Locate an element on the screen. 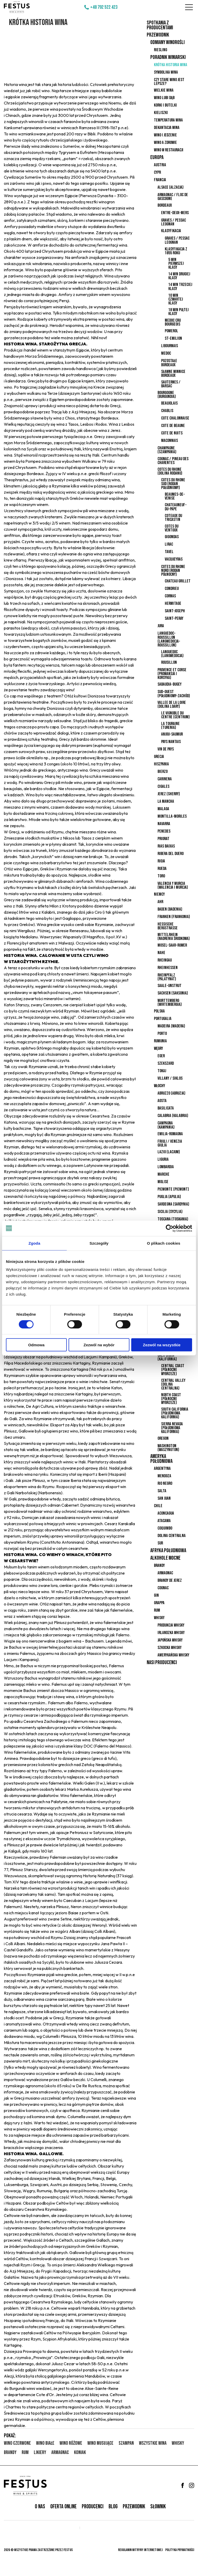 The height and width of the screenshot is (2576, 198). Poradnik winiarski is located at coordinates (168, 57).